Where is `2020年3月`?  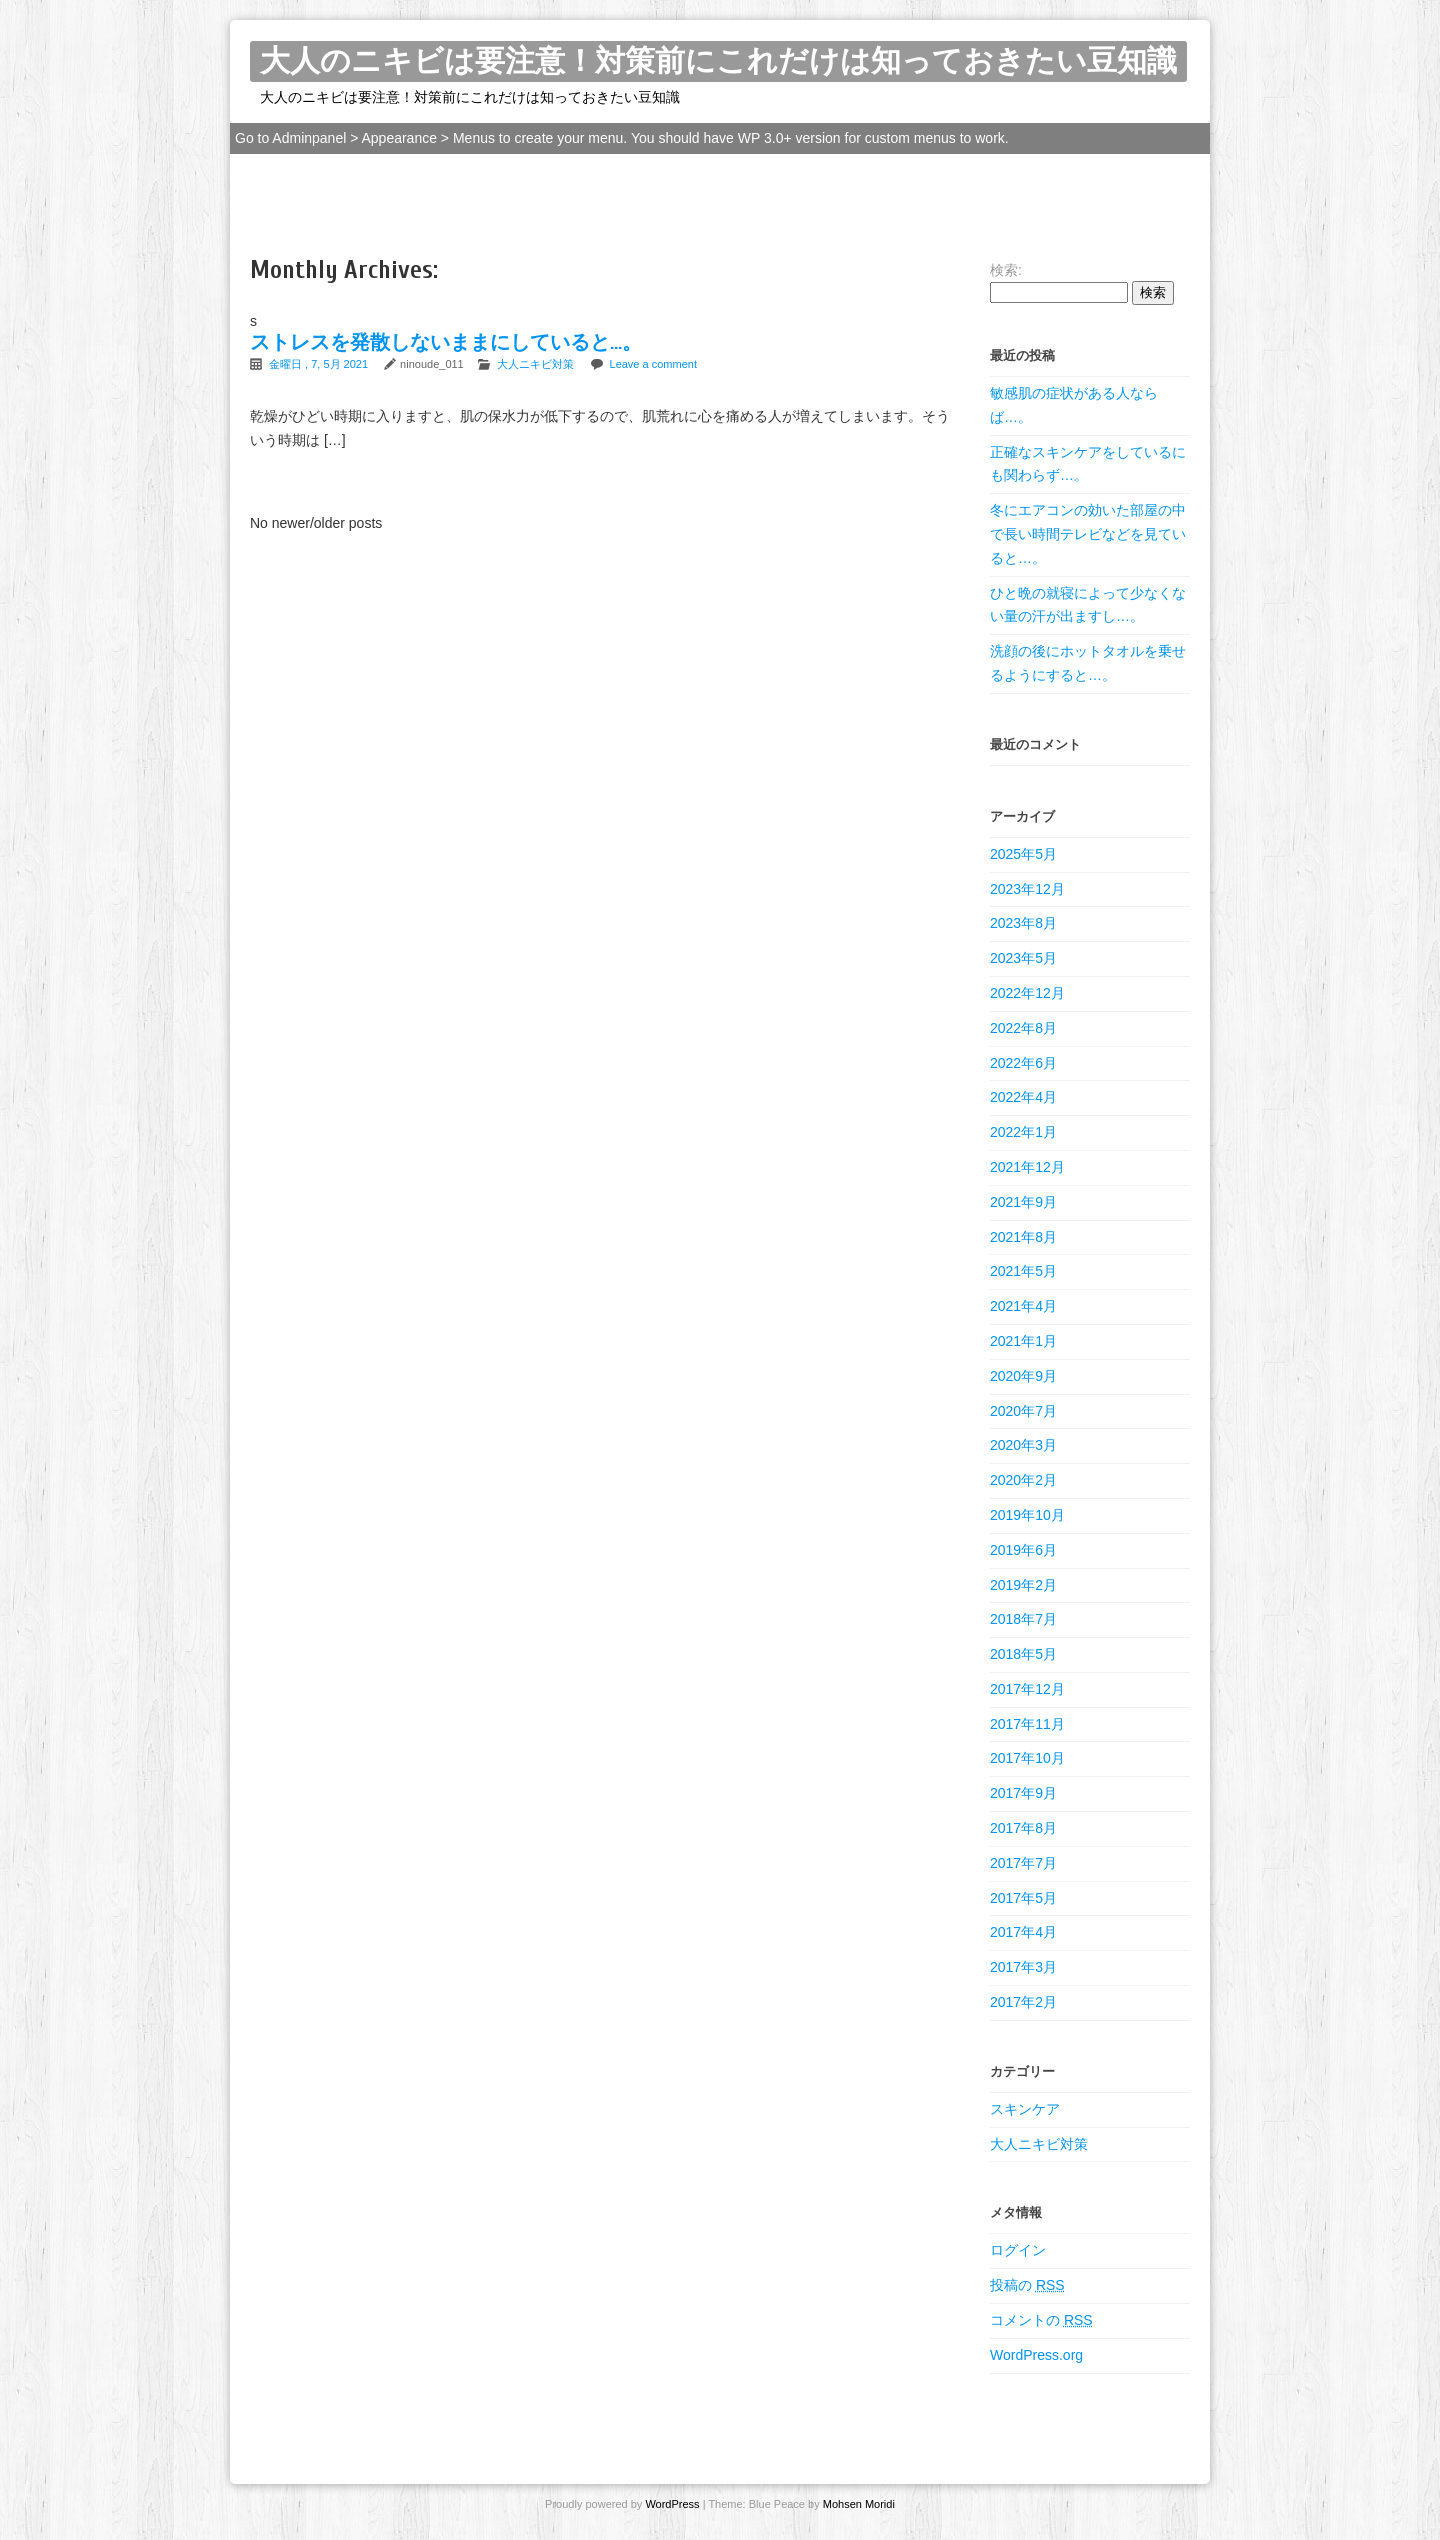 2020年3月 is located at coordinates (1023, 1445).